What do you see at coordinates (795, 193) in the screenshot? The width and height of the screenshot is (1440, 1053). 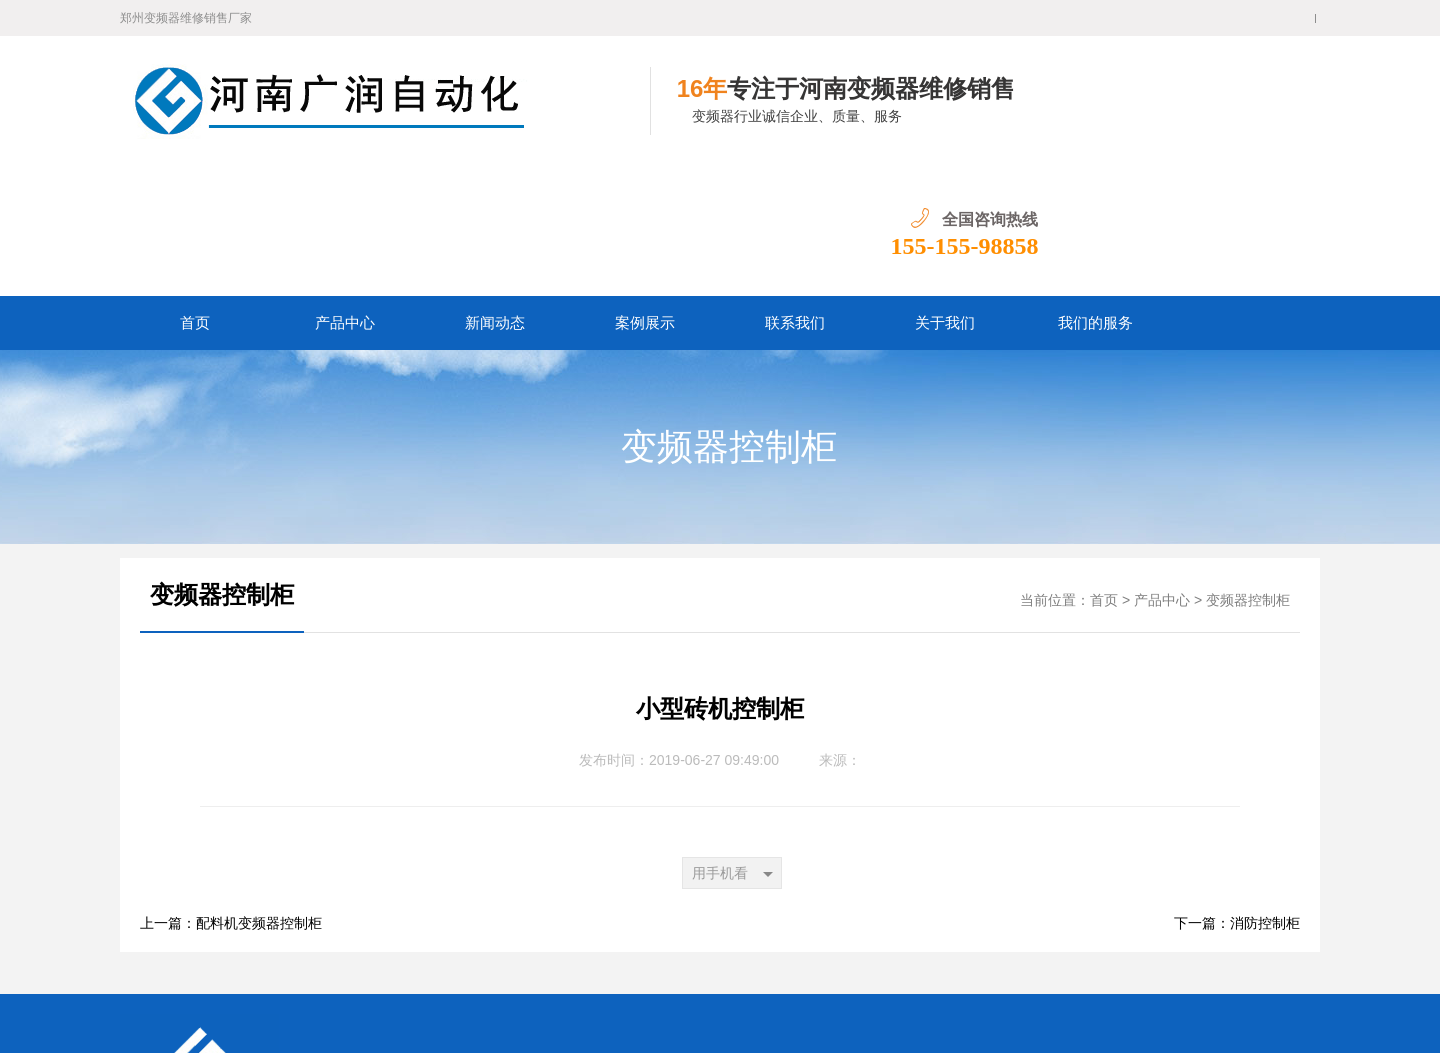 I see `联系我们` at bounding box center [795, 193].